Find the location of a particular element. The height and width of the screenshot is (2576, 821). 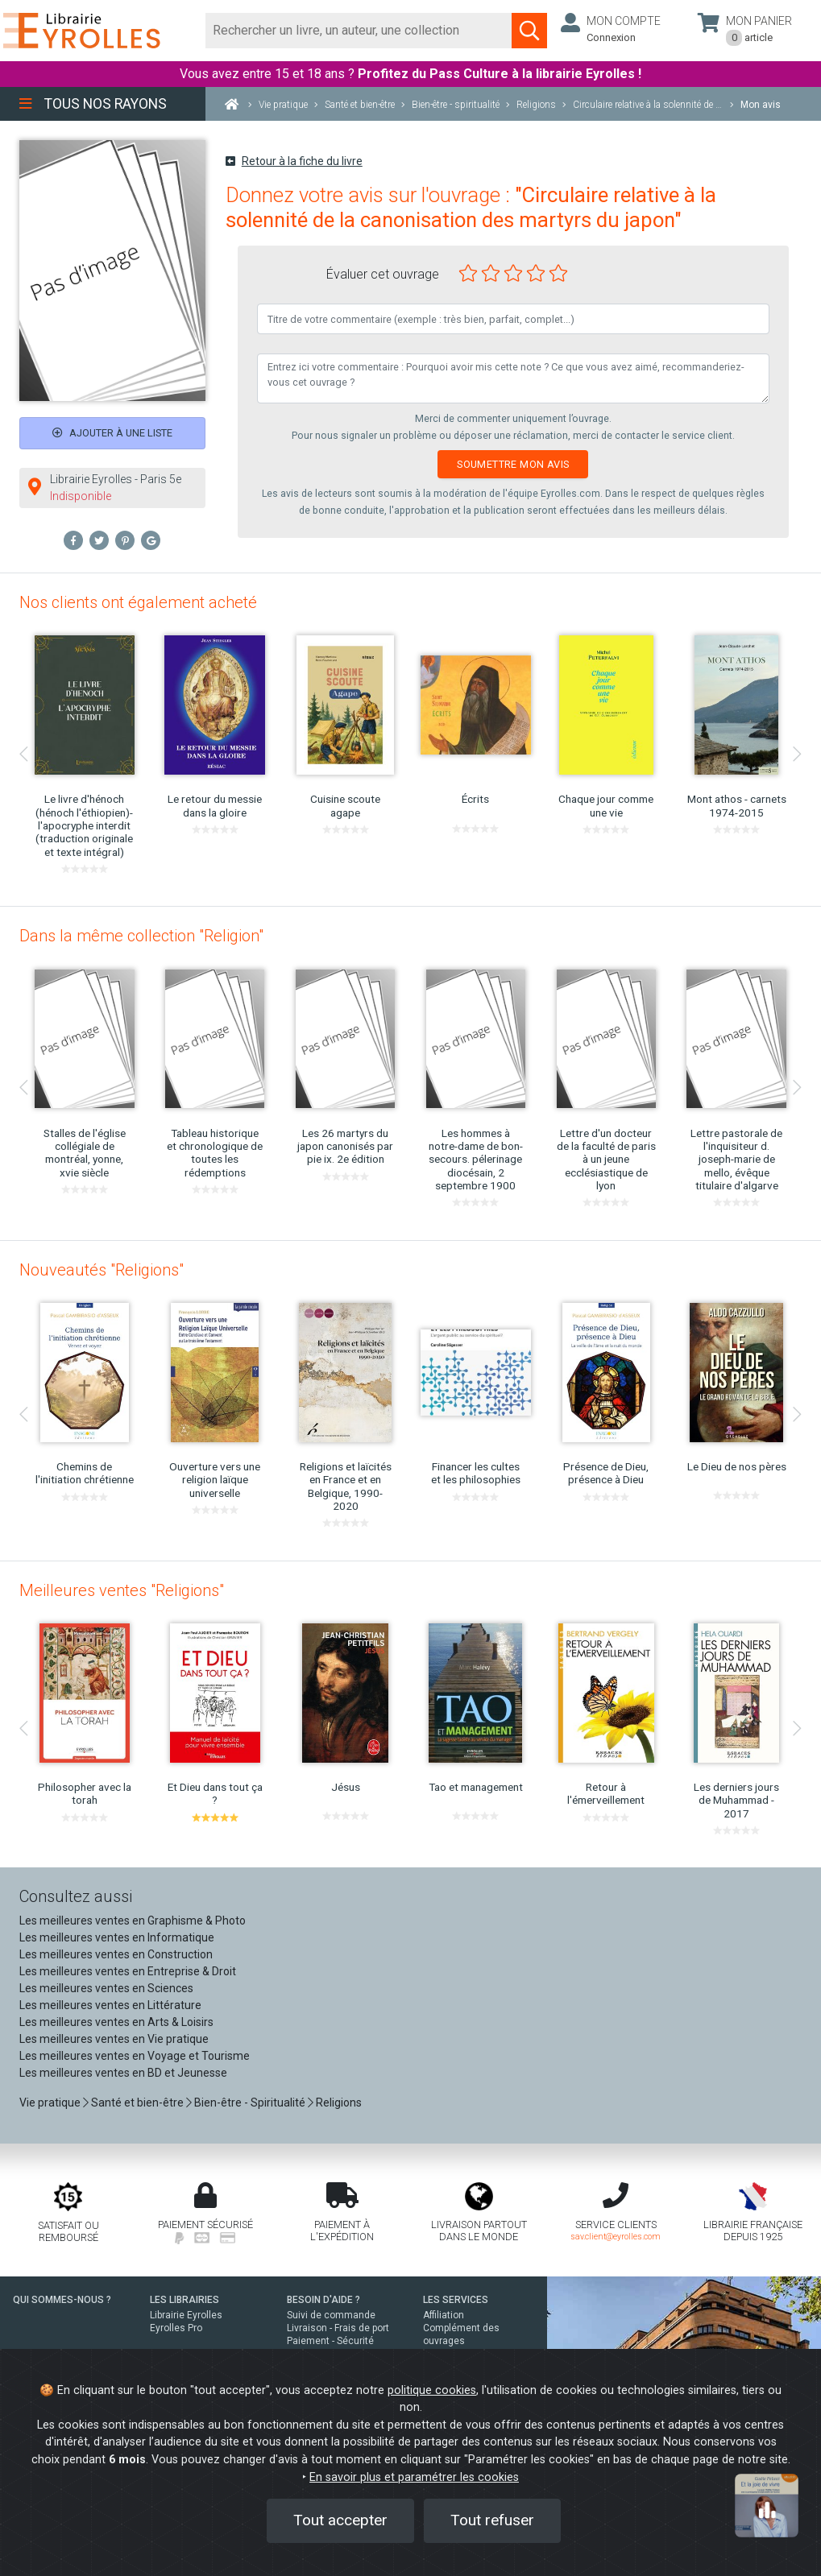

[Soumettre la recherche] is located at coordinates (529, 30).